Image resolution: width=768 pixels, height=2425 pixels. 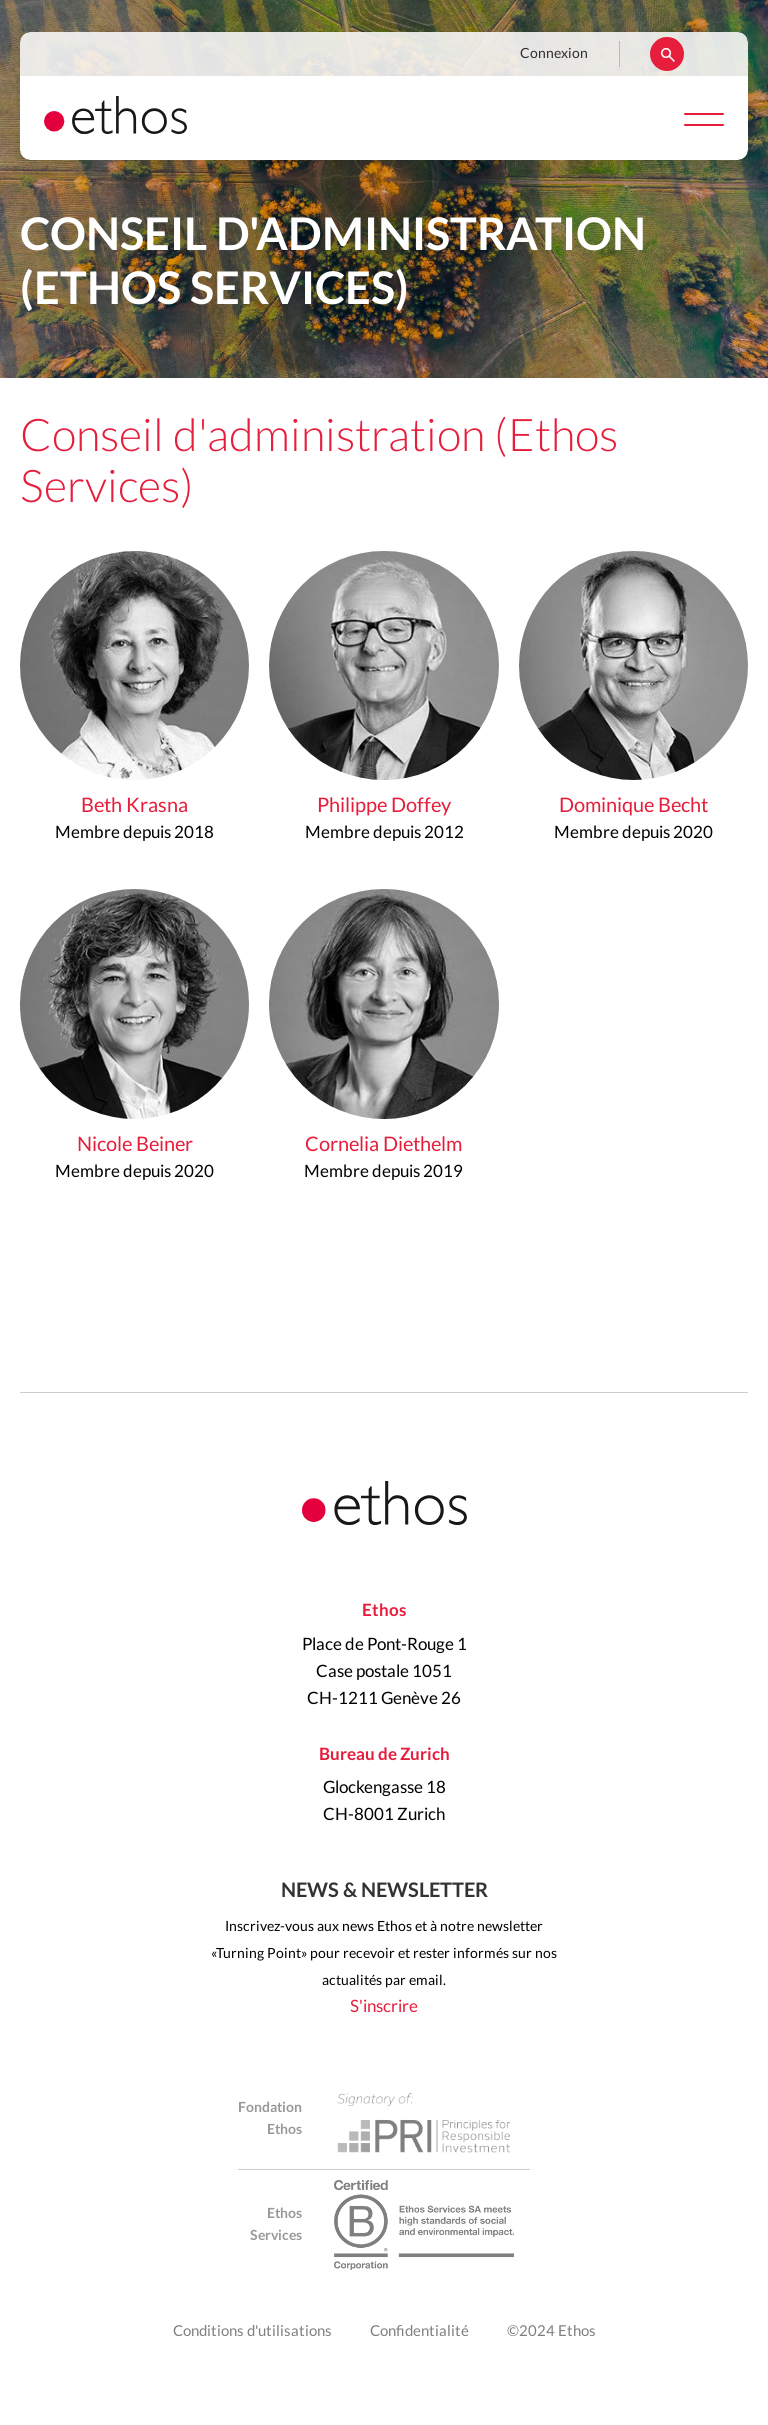 I want to click on Rechercher, so click(x=667, y=54).